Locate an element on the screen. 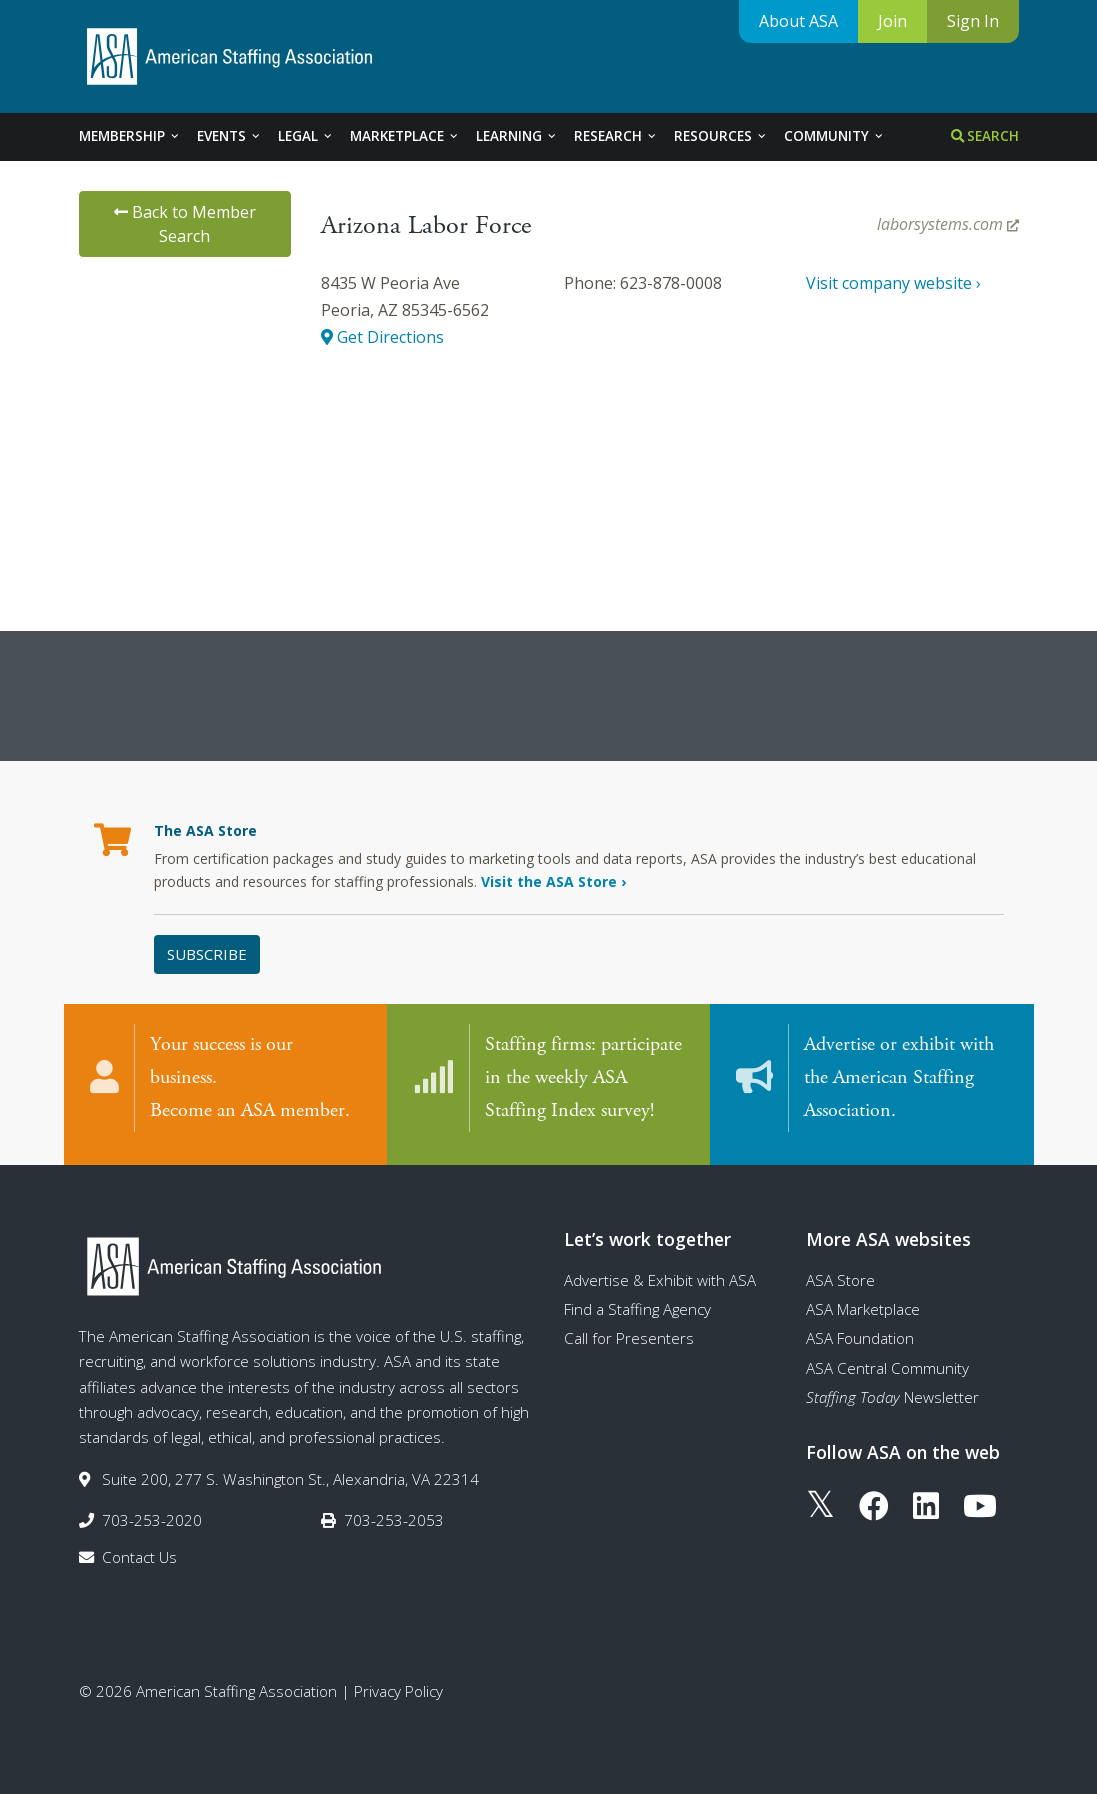 The image size is (1097, 1794). Visit the ASA Store › is located at coordinates (553, 881).